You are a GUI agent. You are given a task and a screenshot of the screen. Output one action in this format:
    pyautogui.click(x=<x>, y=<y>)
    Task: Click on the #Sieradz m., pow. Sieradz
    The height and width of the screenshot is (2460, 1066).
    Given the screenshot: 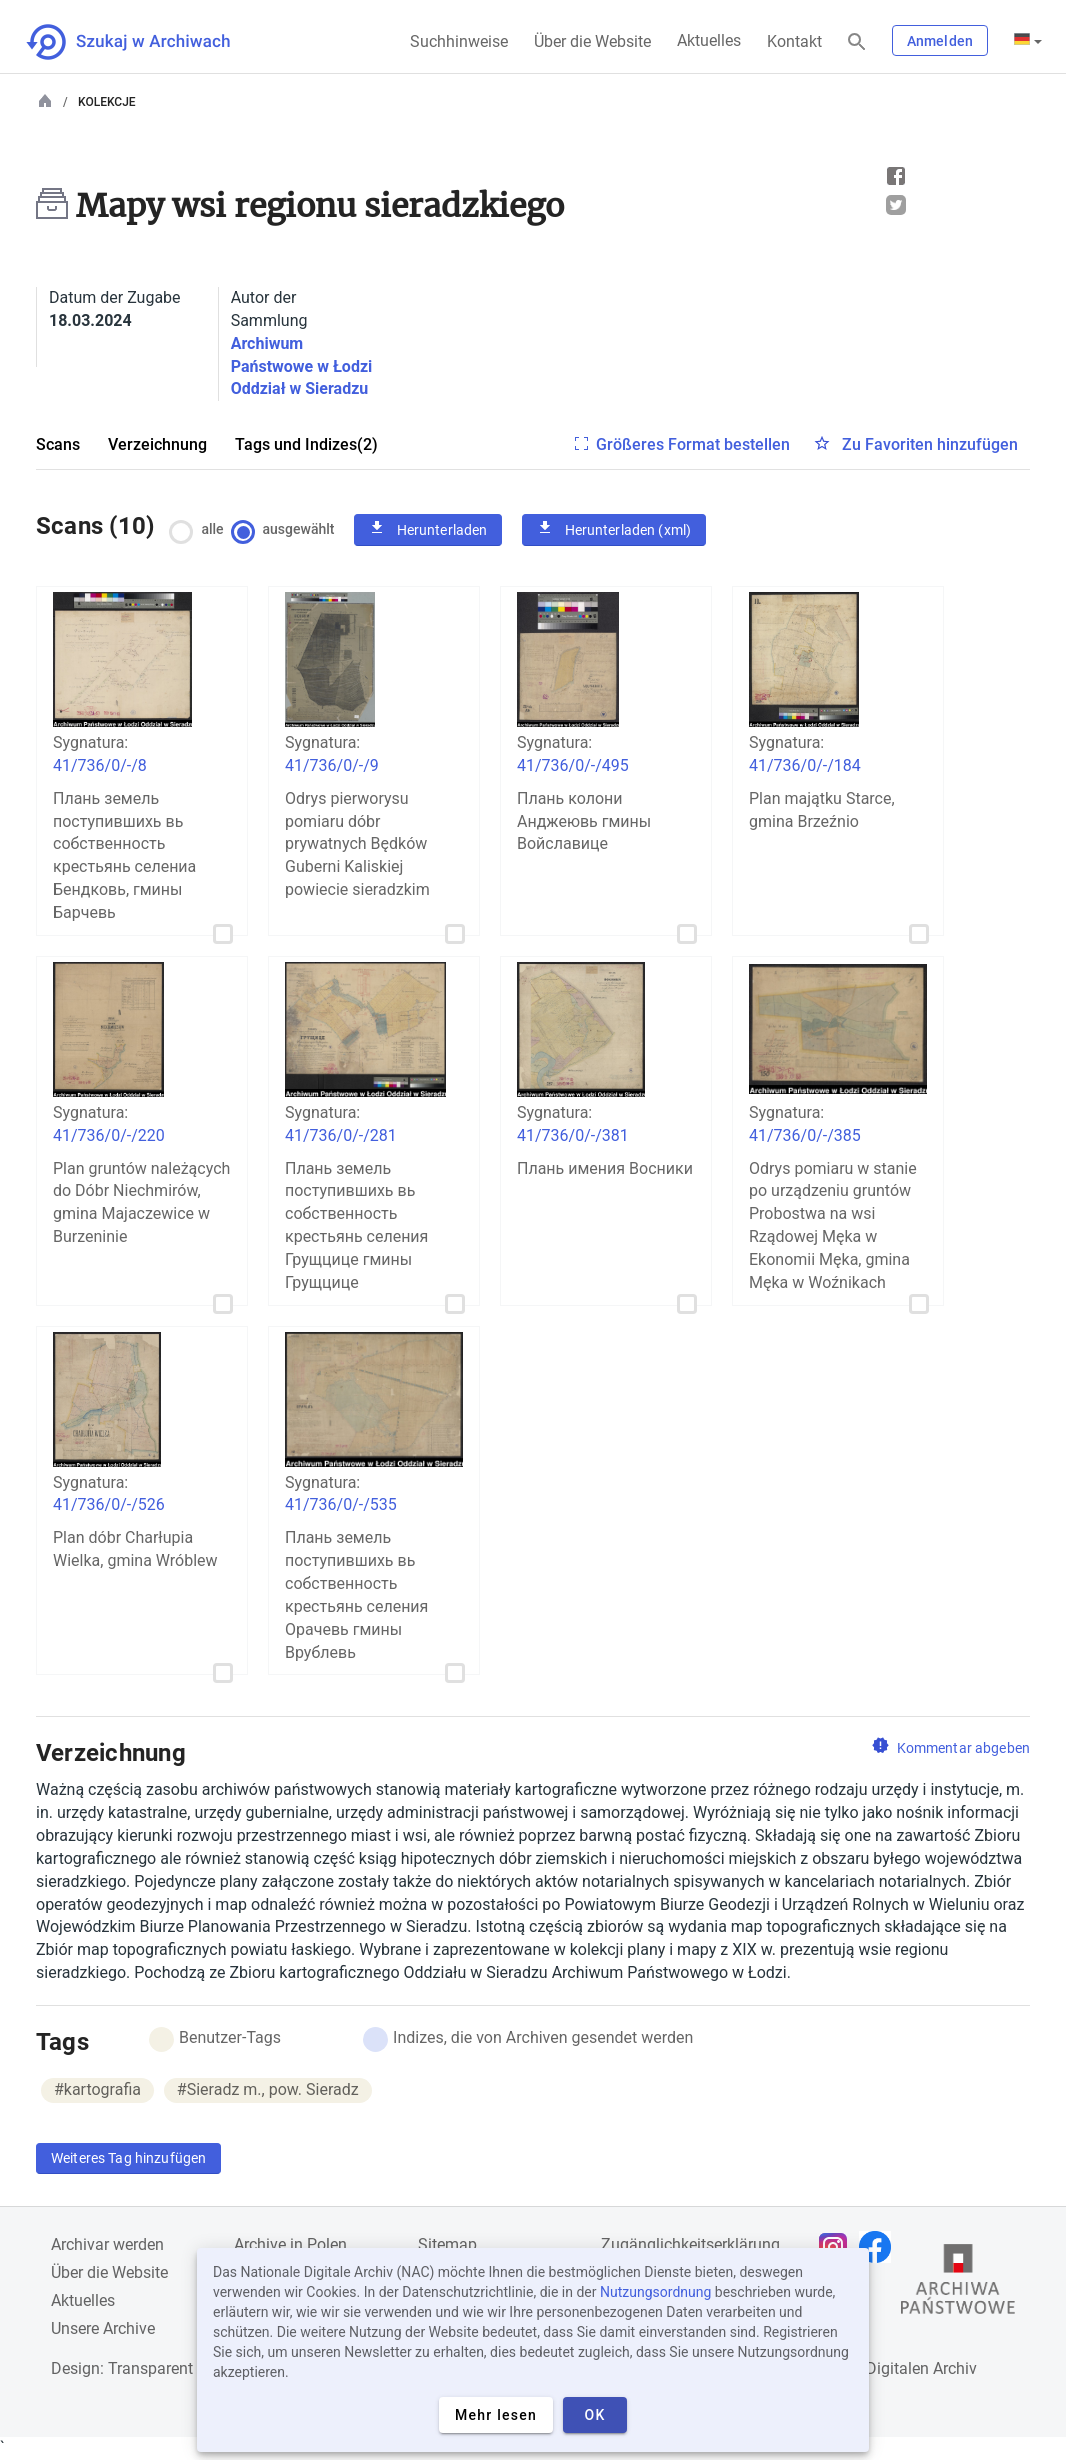 What is the action you would take?
    pyautogui.click(x=268, y=2089)
    